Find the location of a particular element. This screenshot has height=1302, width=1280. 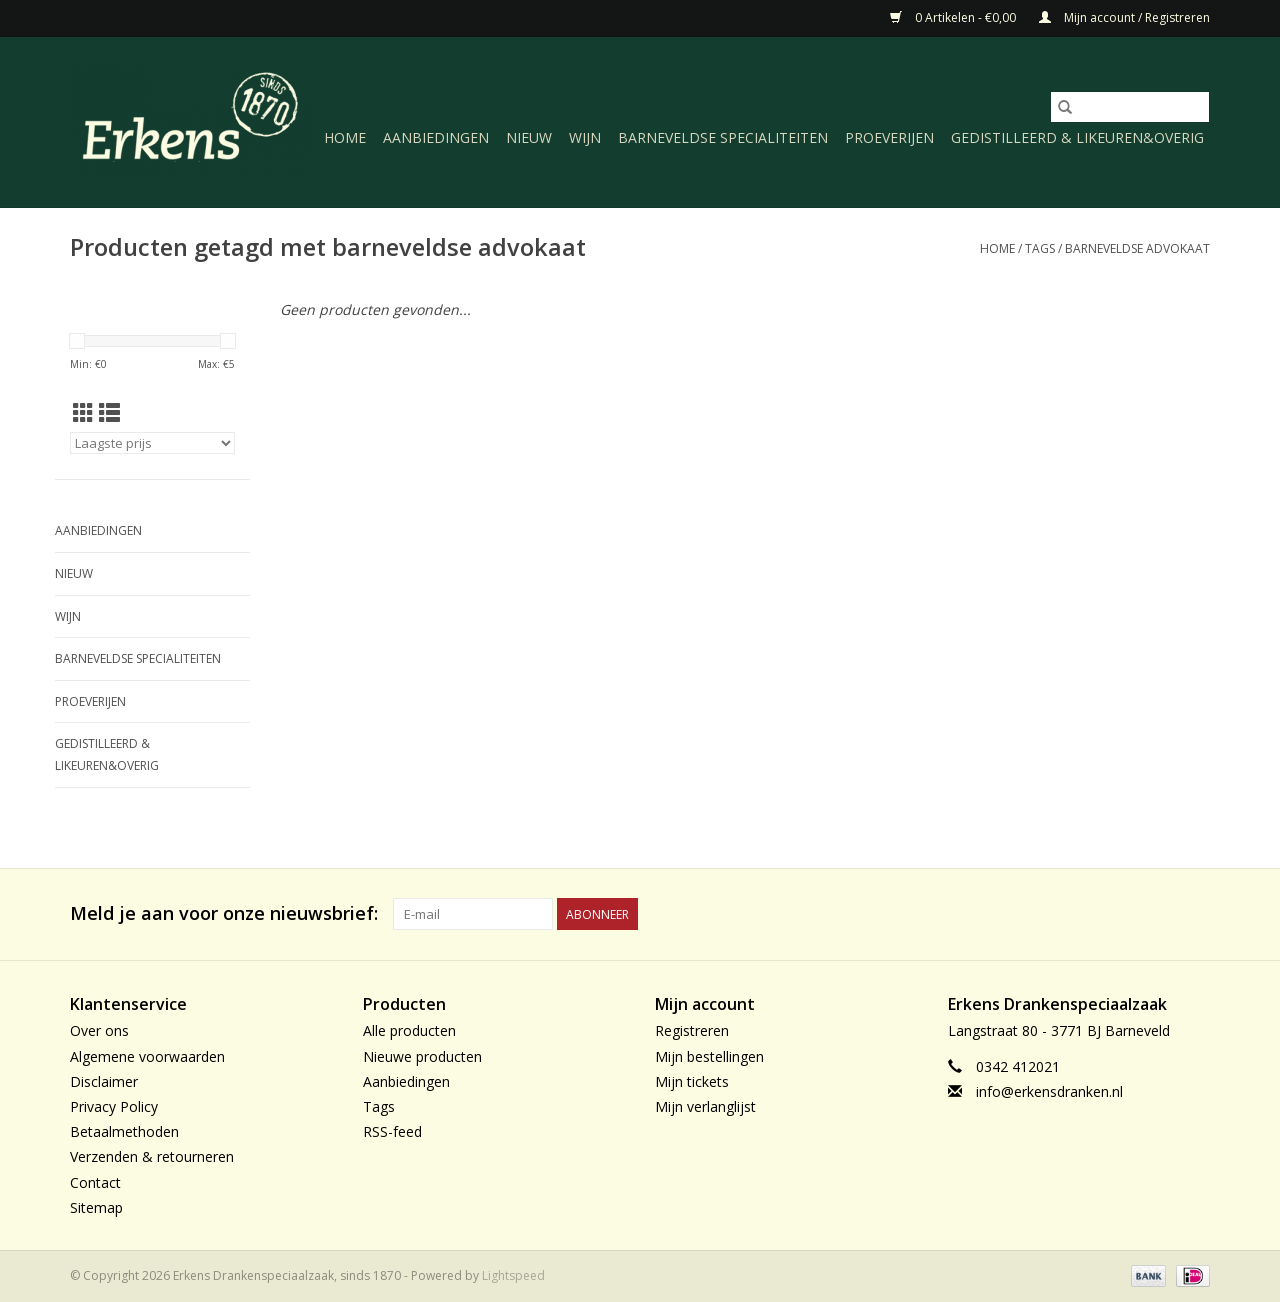

Registreren is located at coordinates (692, 1030).